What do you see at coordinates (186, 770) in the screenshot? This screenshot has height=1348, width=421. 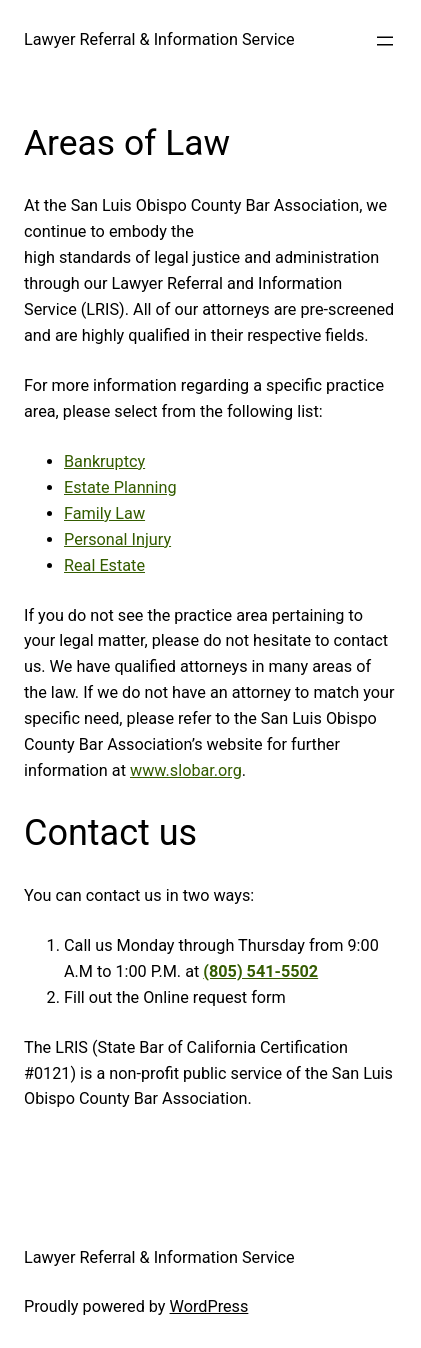 I see `www.slobar.org` at bounding box center [186, 770].